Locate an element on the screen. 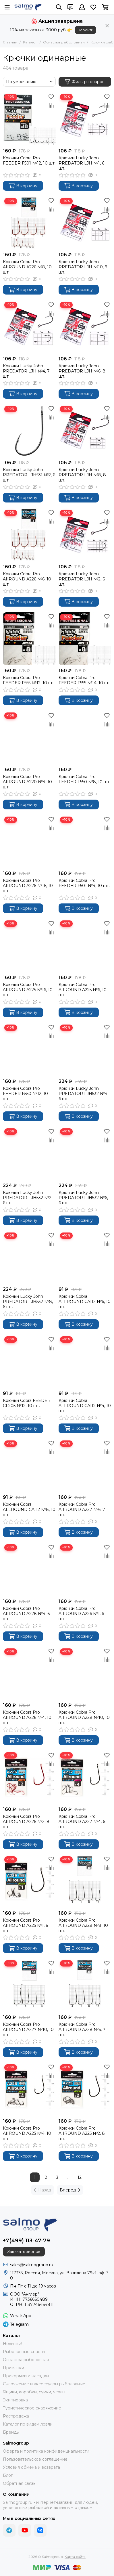  [Крючки Lucky John PREDATOR LJH №1, 6 шт.] is located at coordinates (85, 118).